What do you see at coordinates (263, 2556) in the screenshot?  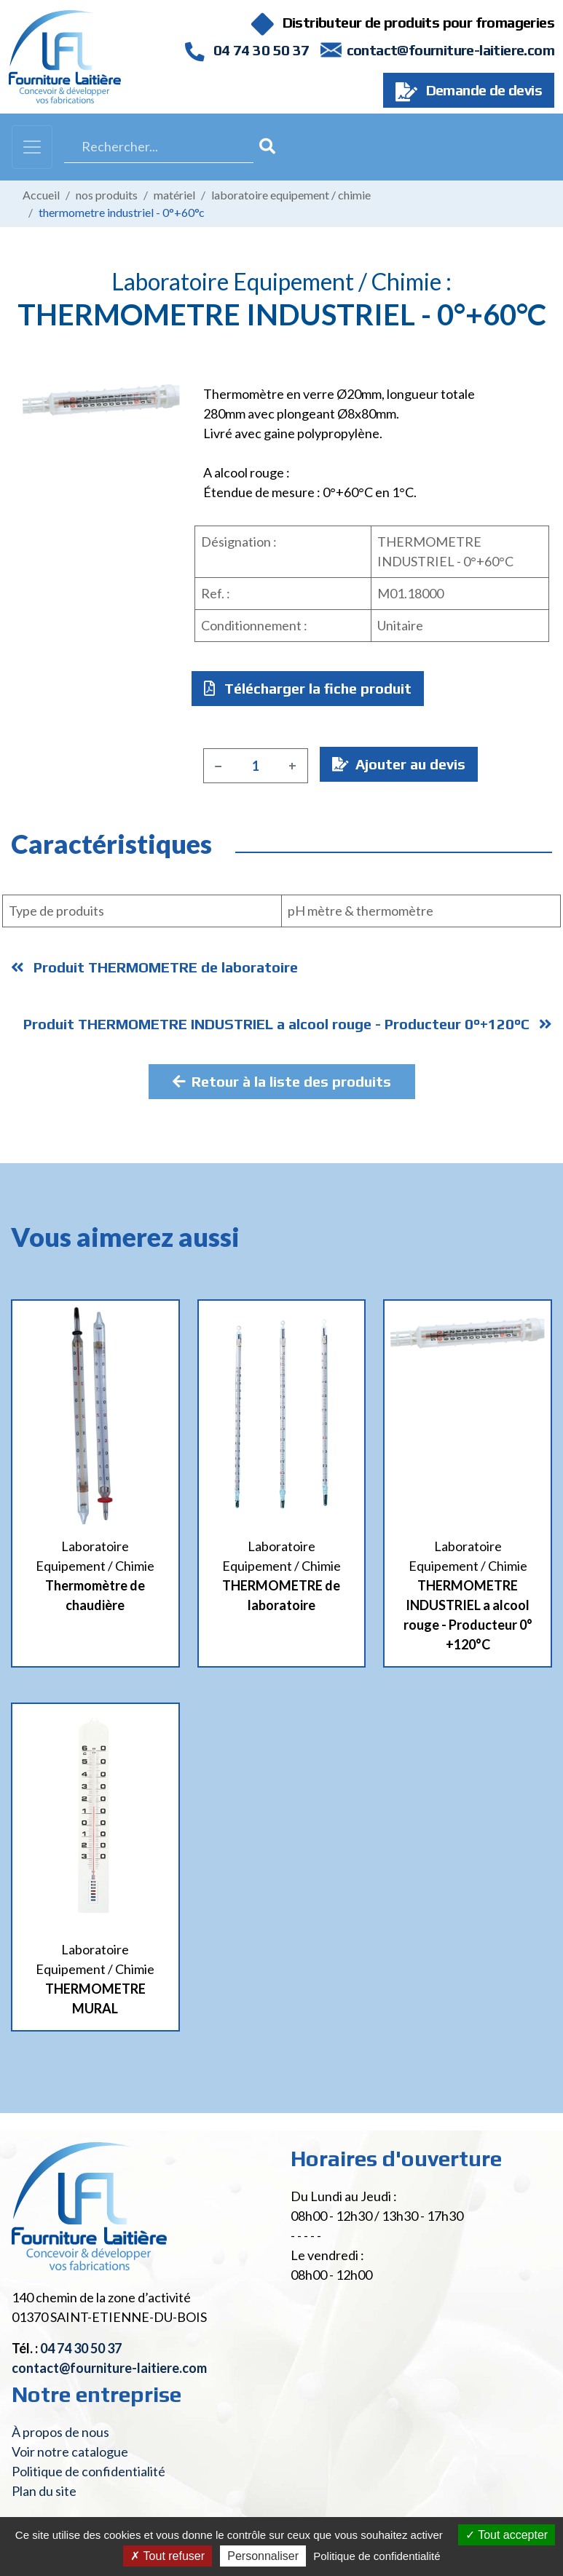 I see `Personnaliser [Personnaliser (fenêtre modale)]` at bounding box center [263, 2556].